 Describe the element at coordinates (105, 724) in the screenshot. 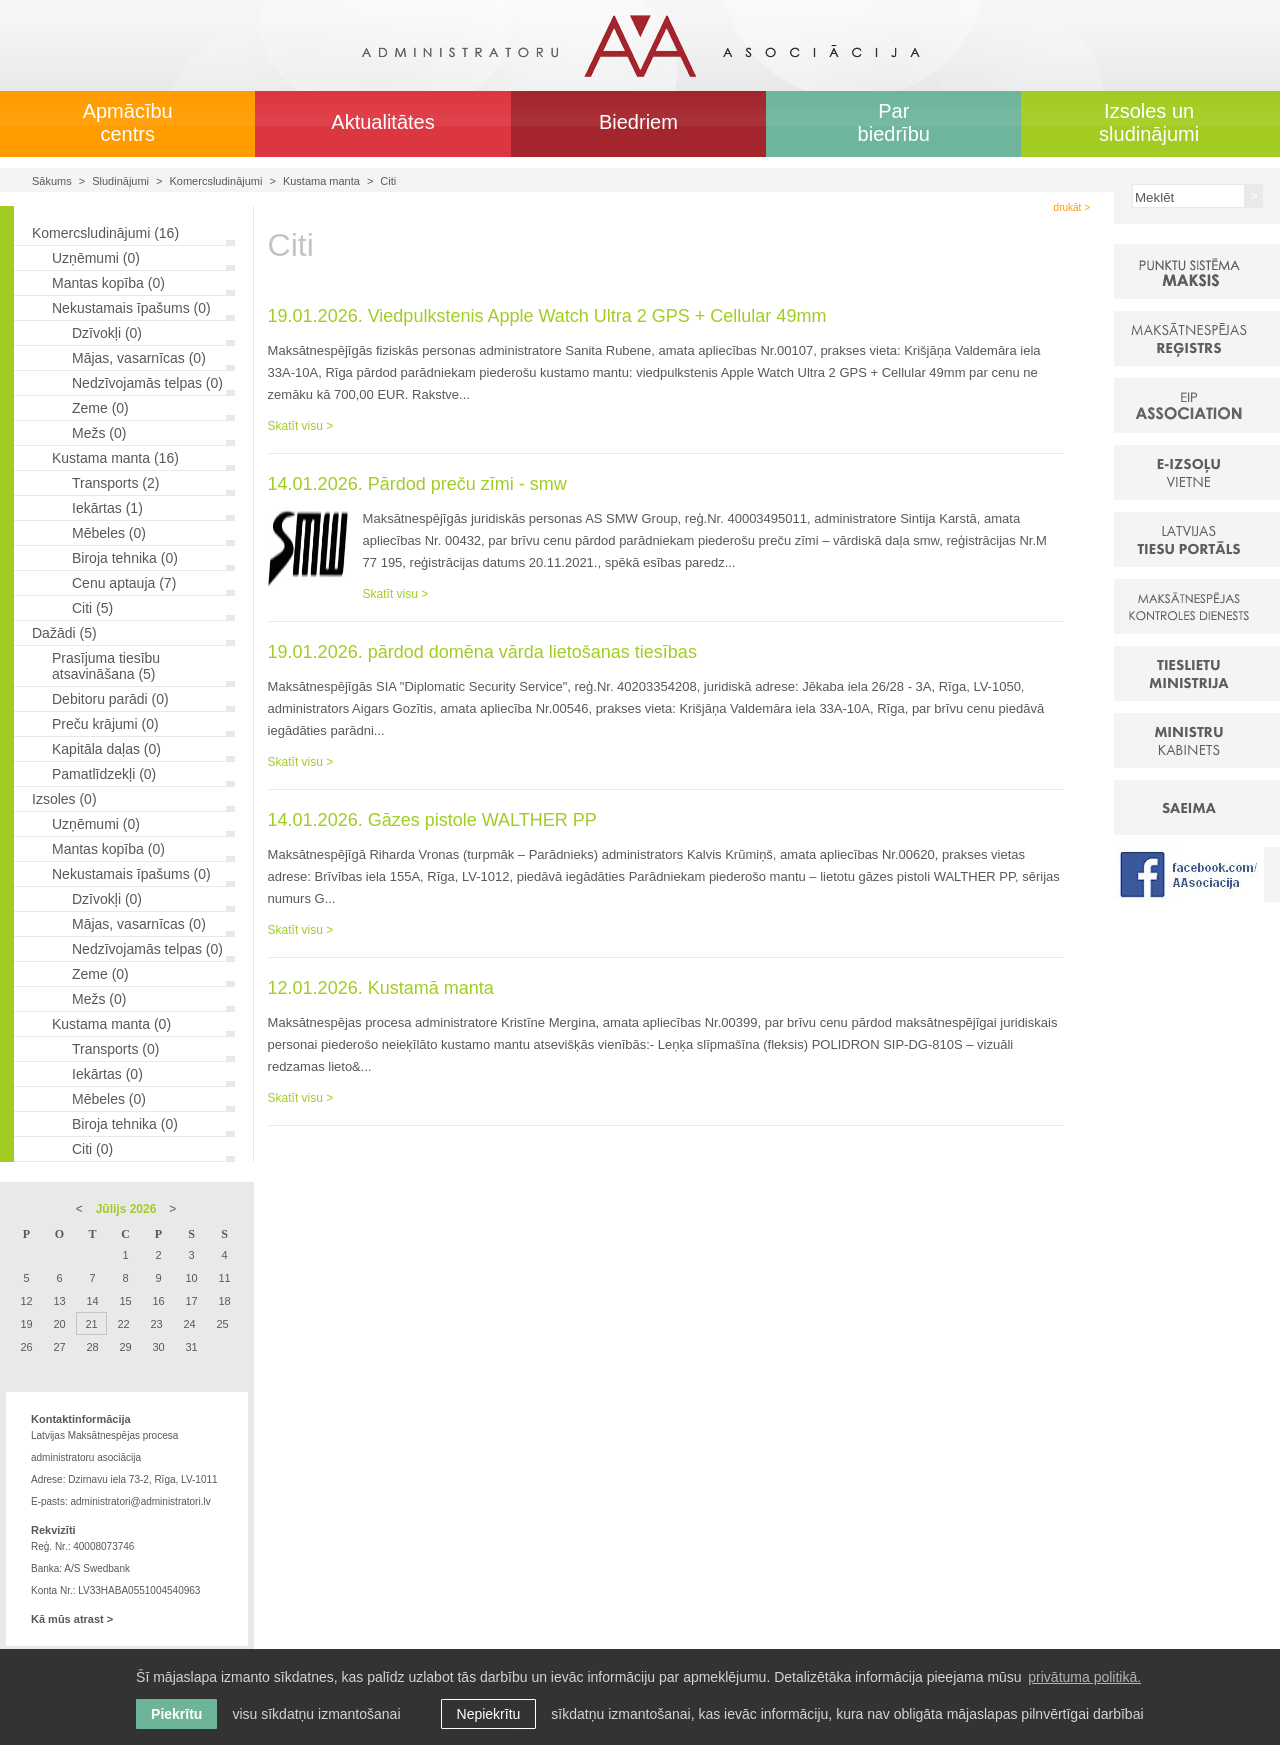

I see `Preču krājumi (0)` at that location.